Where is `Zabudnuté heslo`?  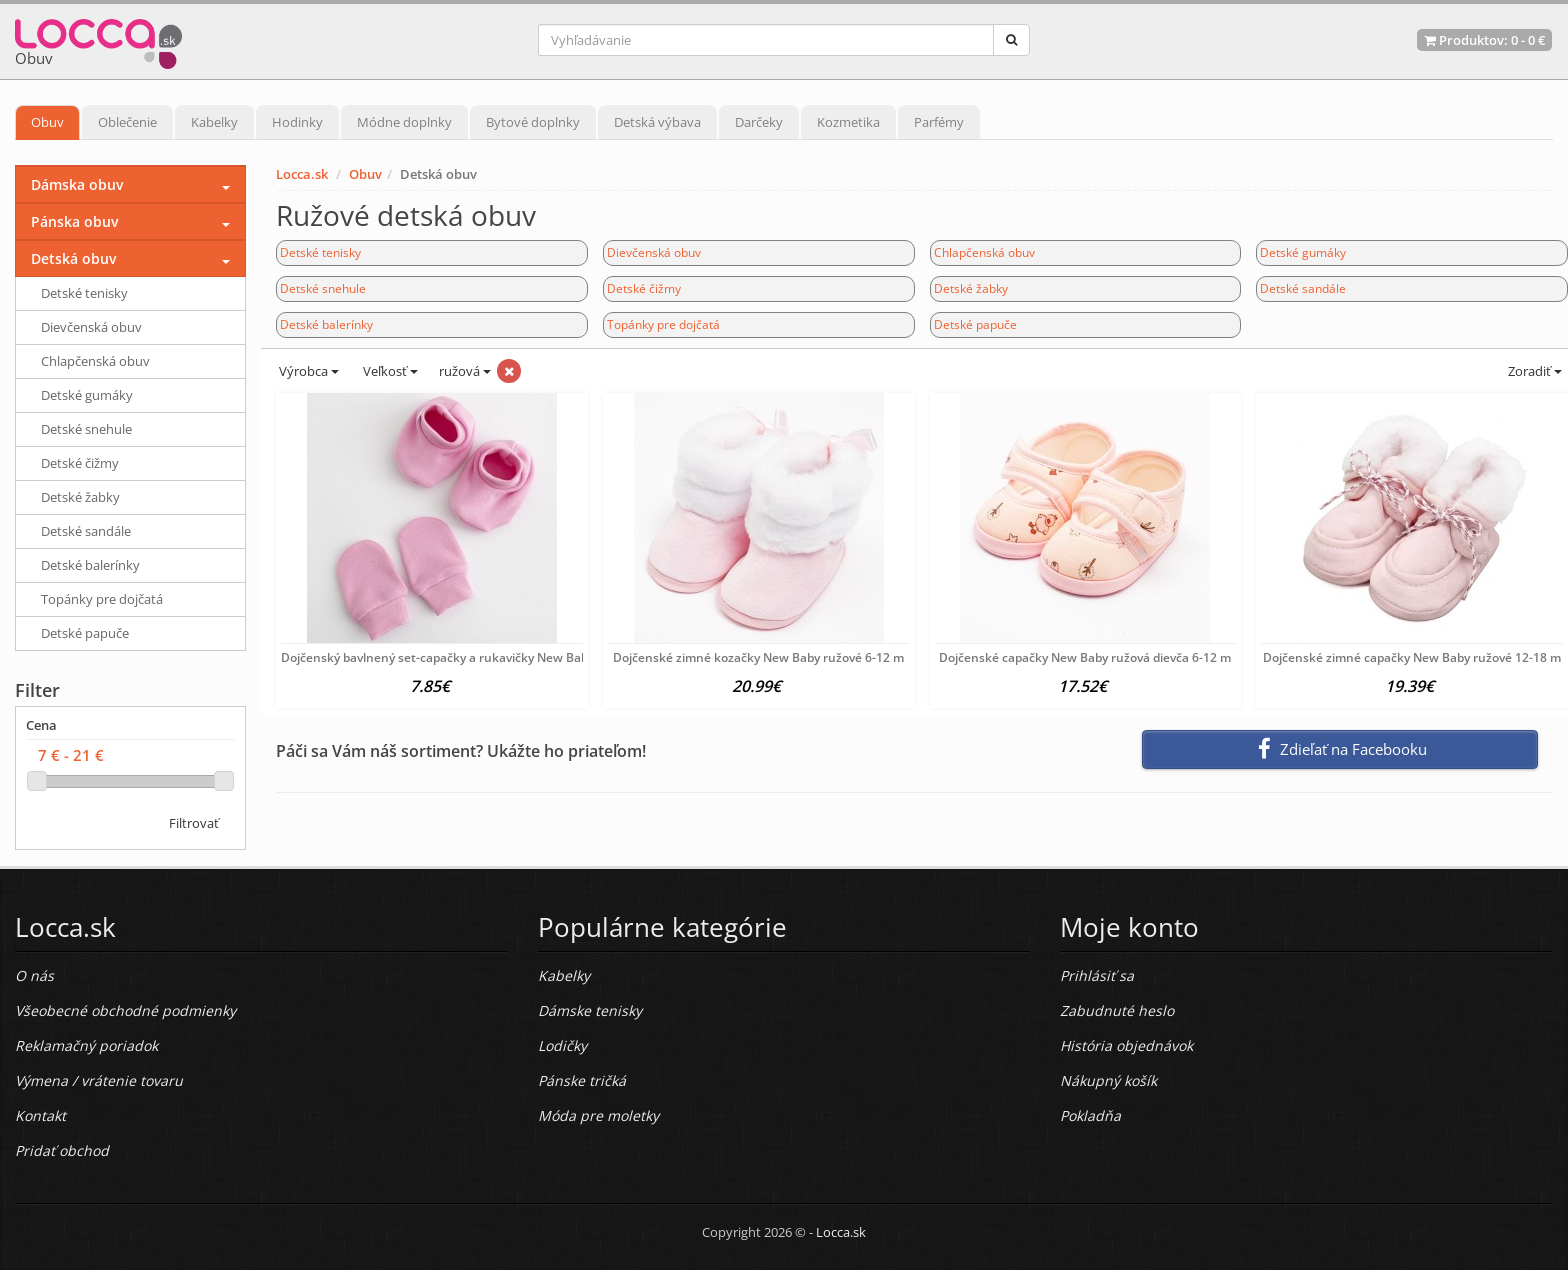 Zabudnuté heslo is located at coordinates (1117, 1010).